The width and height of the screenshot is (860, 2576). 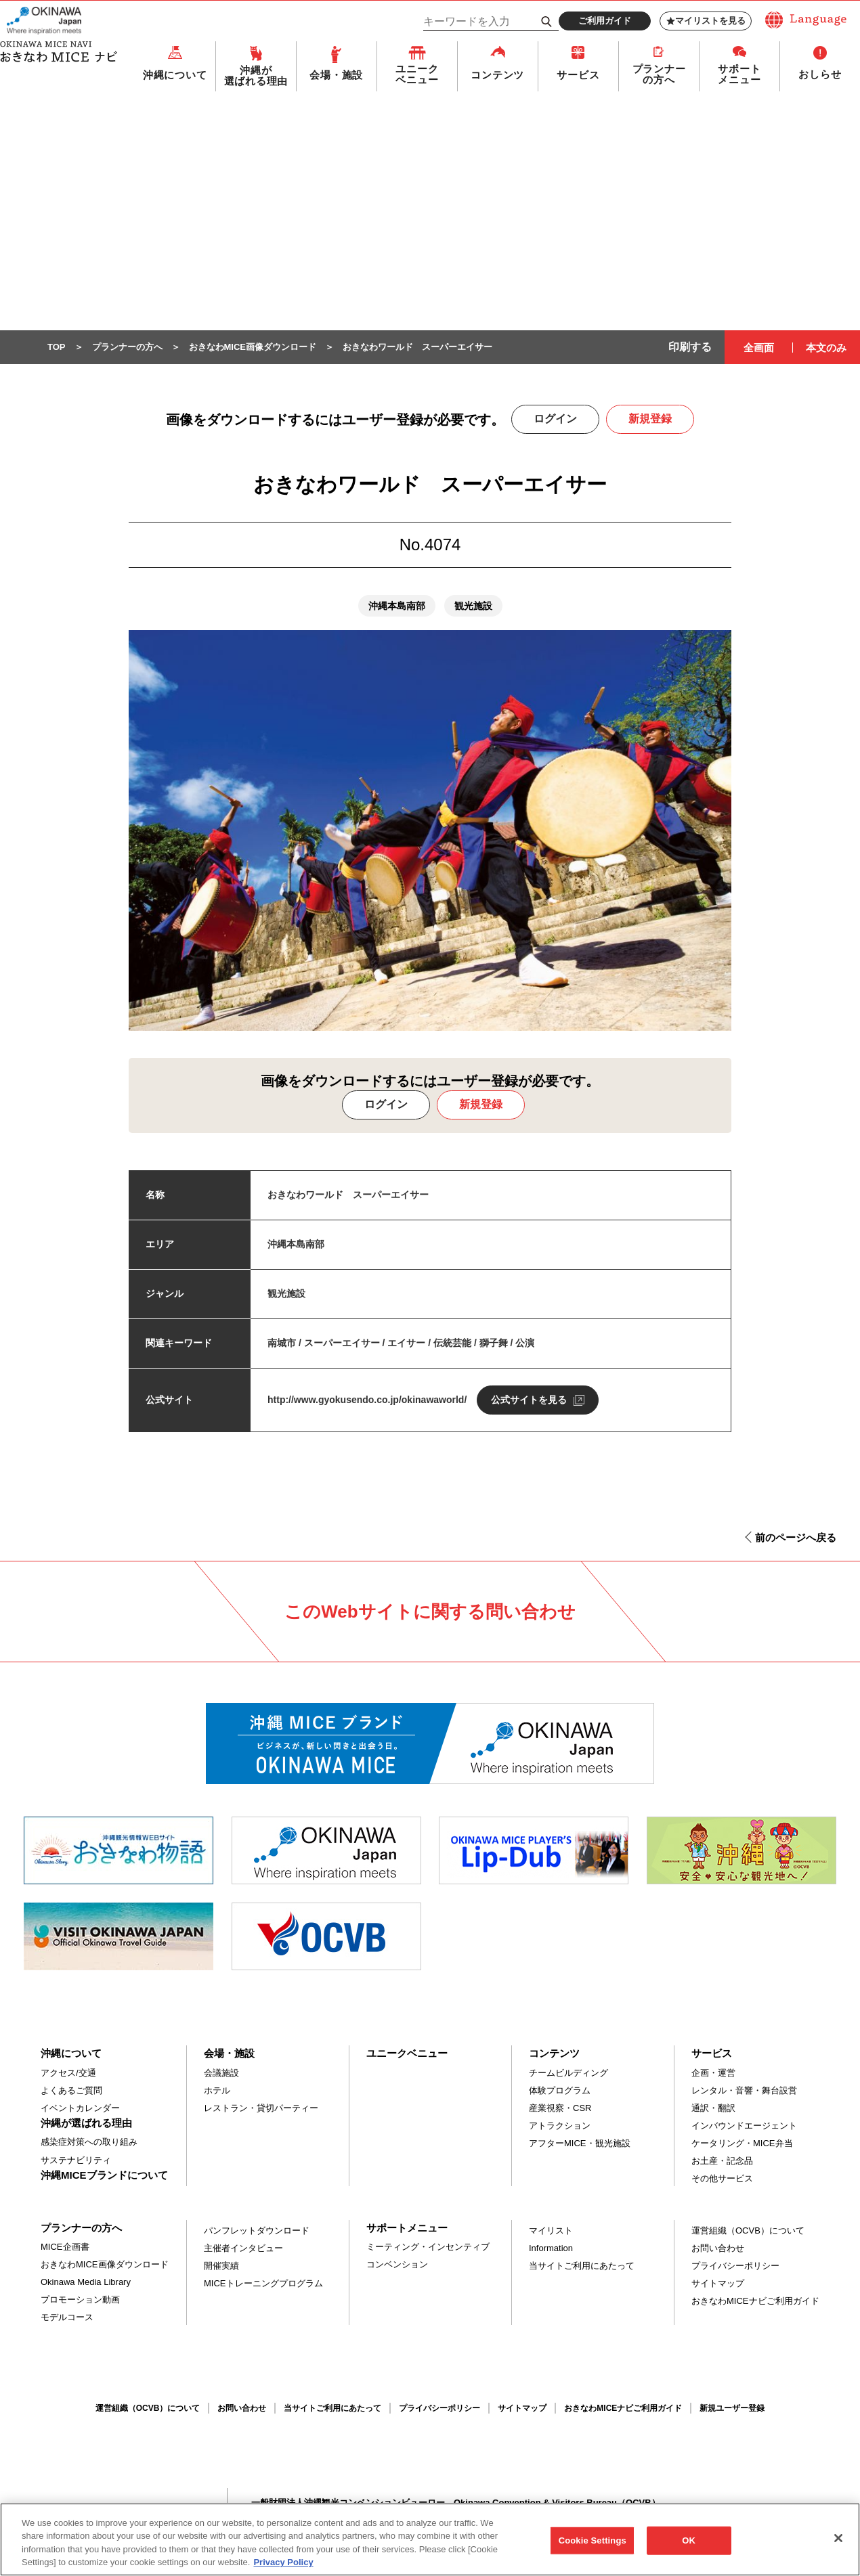 I want to click on ミーティング・インセンティブ, so click(x=428, y=2247).